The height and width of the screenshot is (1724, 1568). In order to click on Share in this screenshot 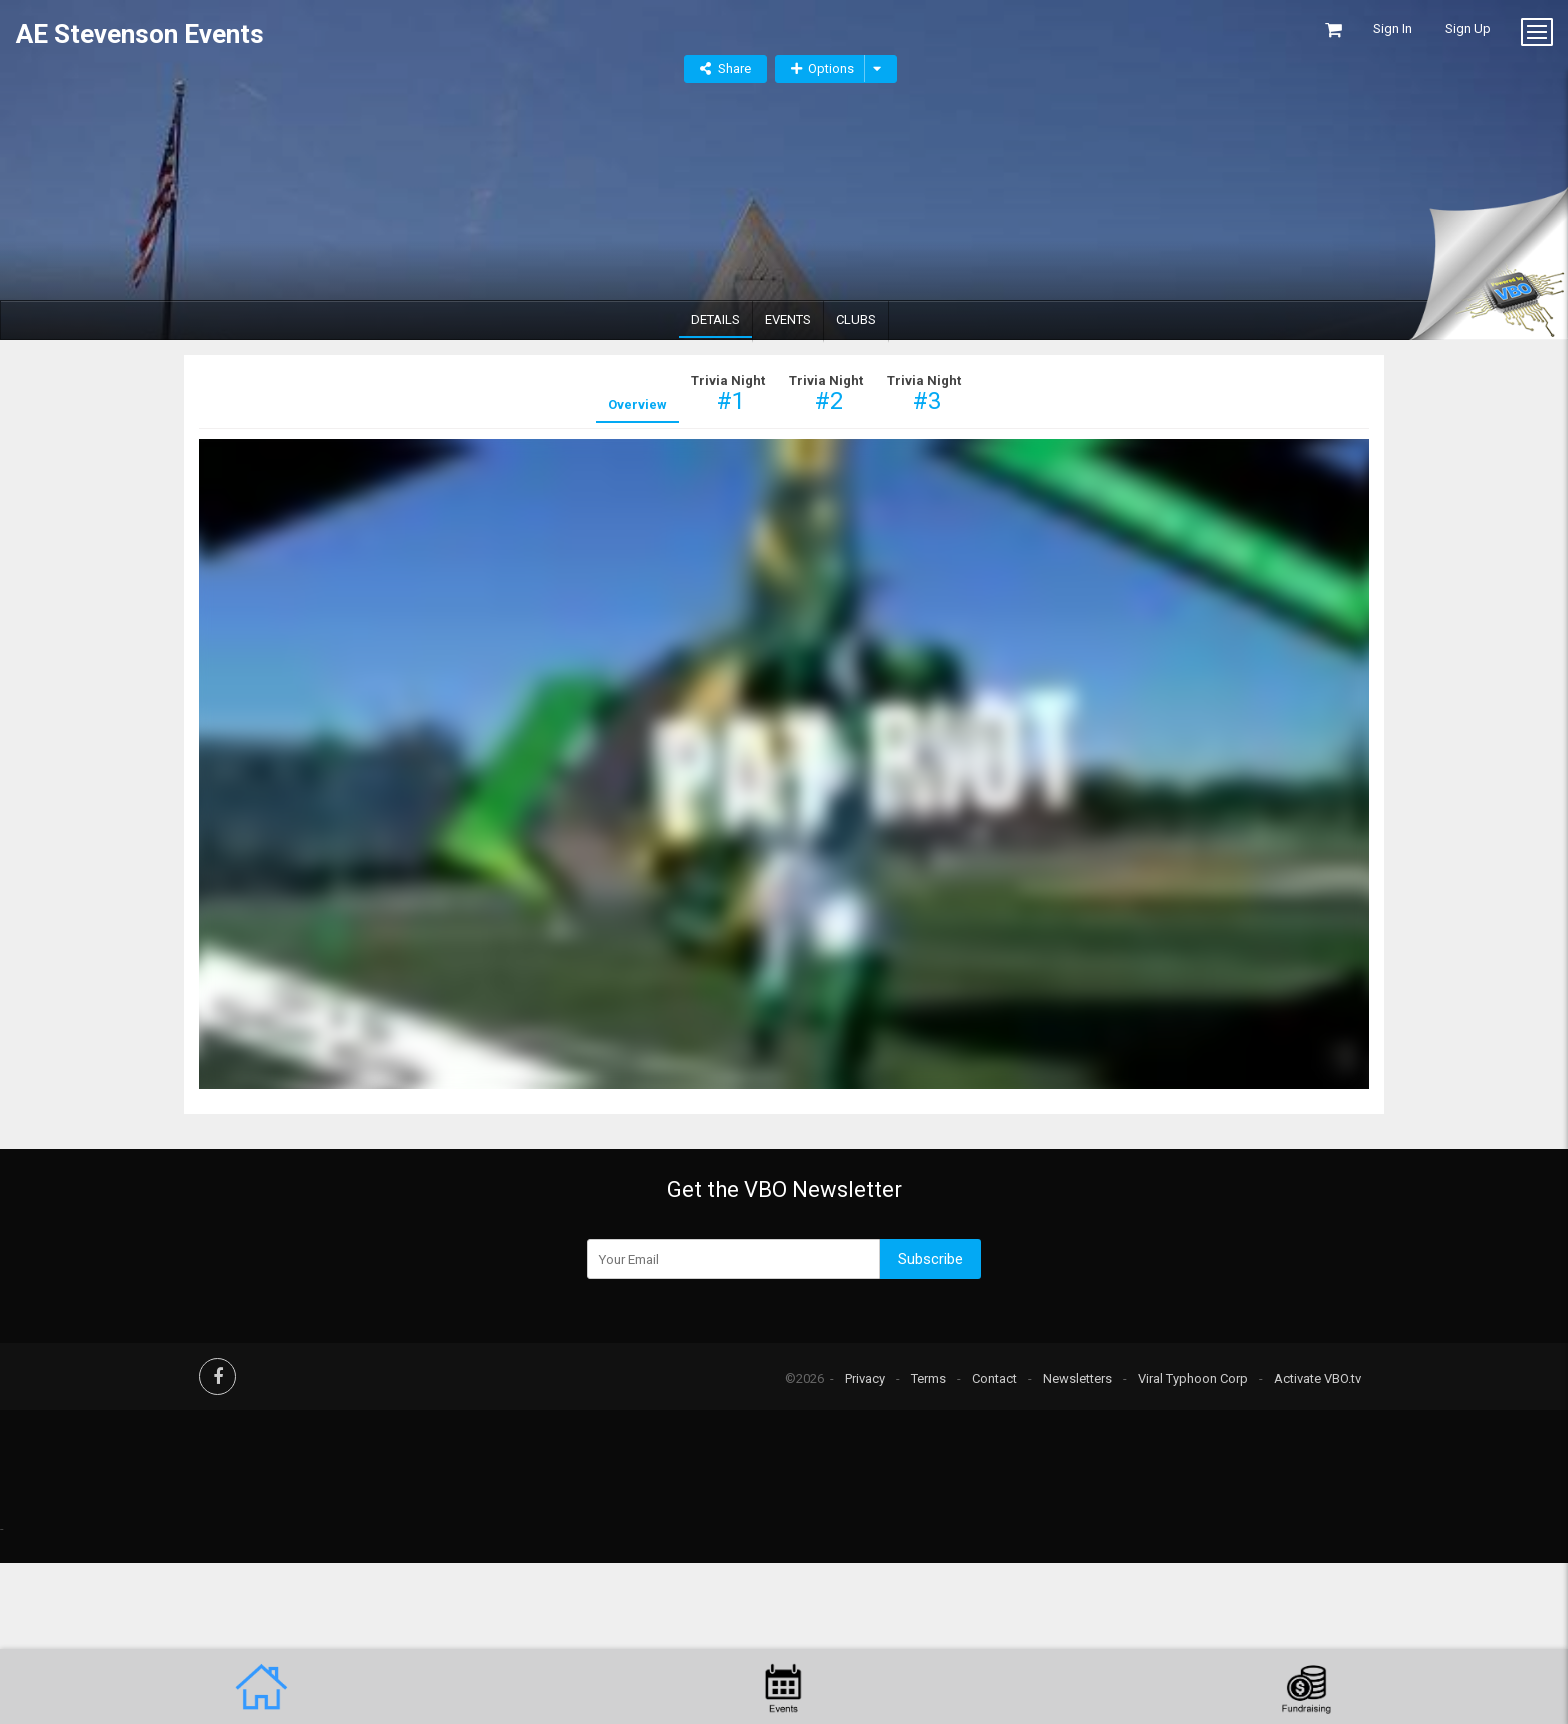, I will do `click(734, 68)`.